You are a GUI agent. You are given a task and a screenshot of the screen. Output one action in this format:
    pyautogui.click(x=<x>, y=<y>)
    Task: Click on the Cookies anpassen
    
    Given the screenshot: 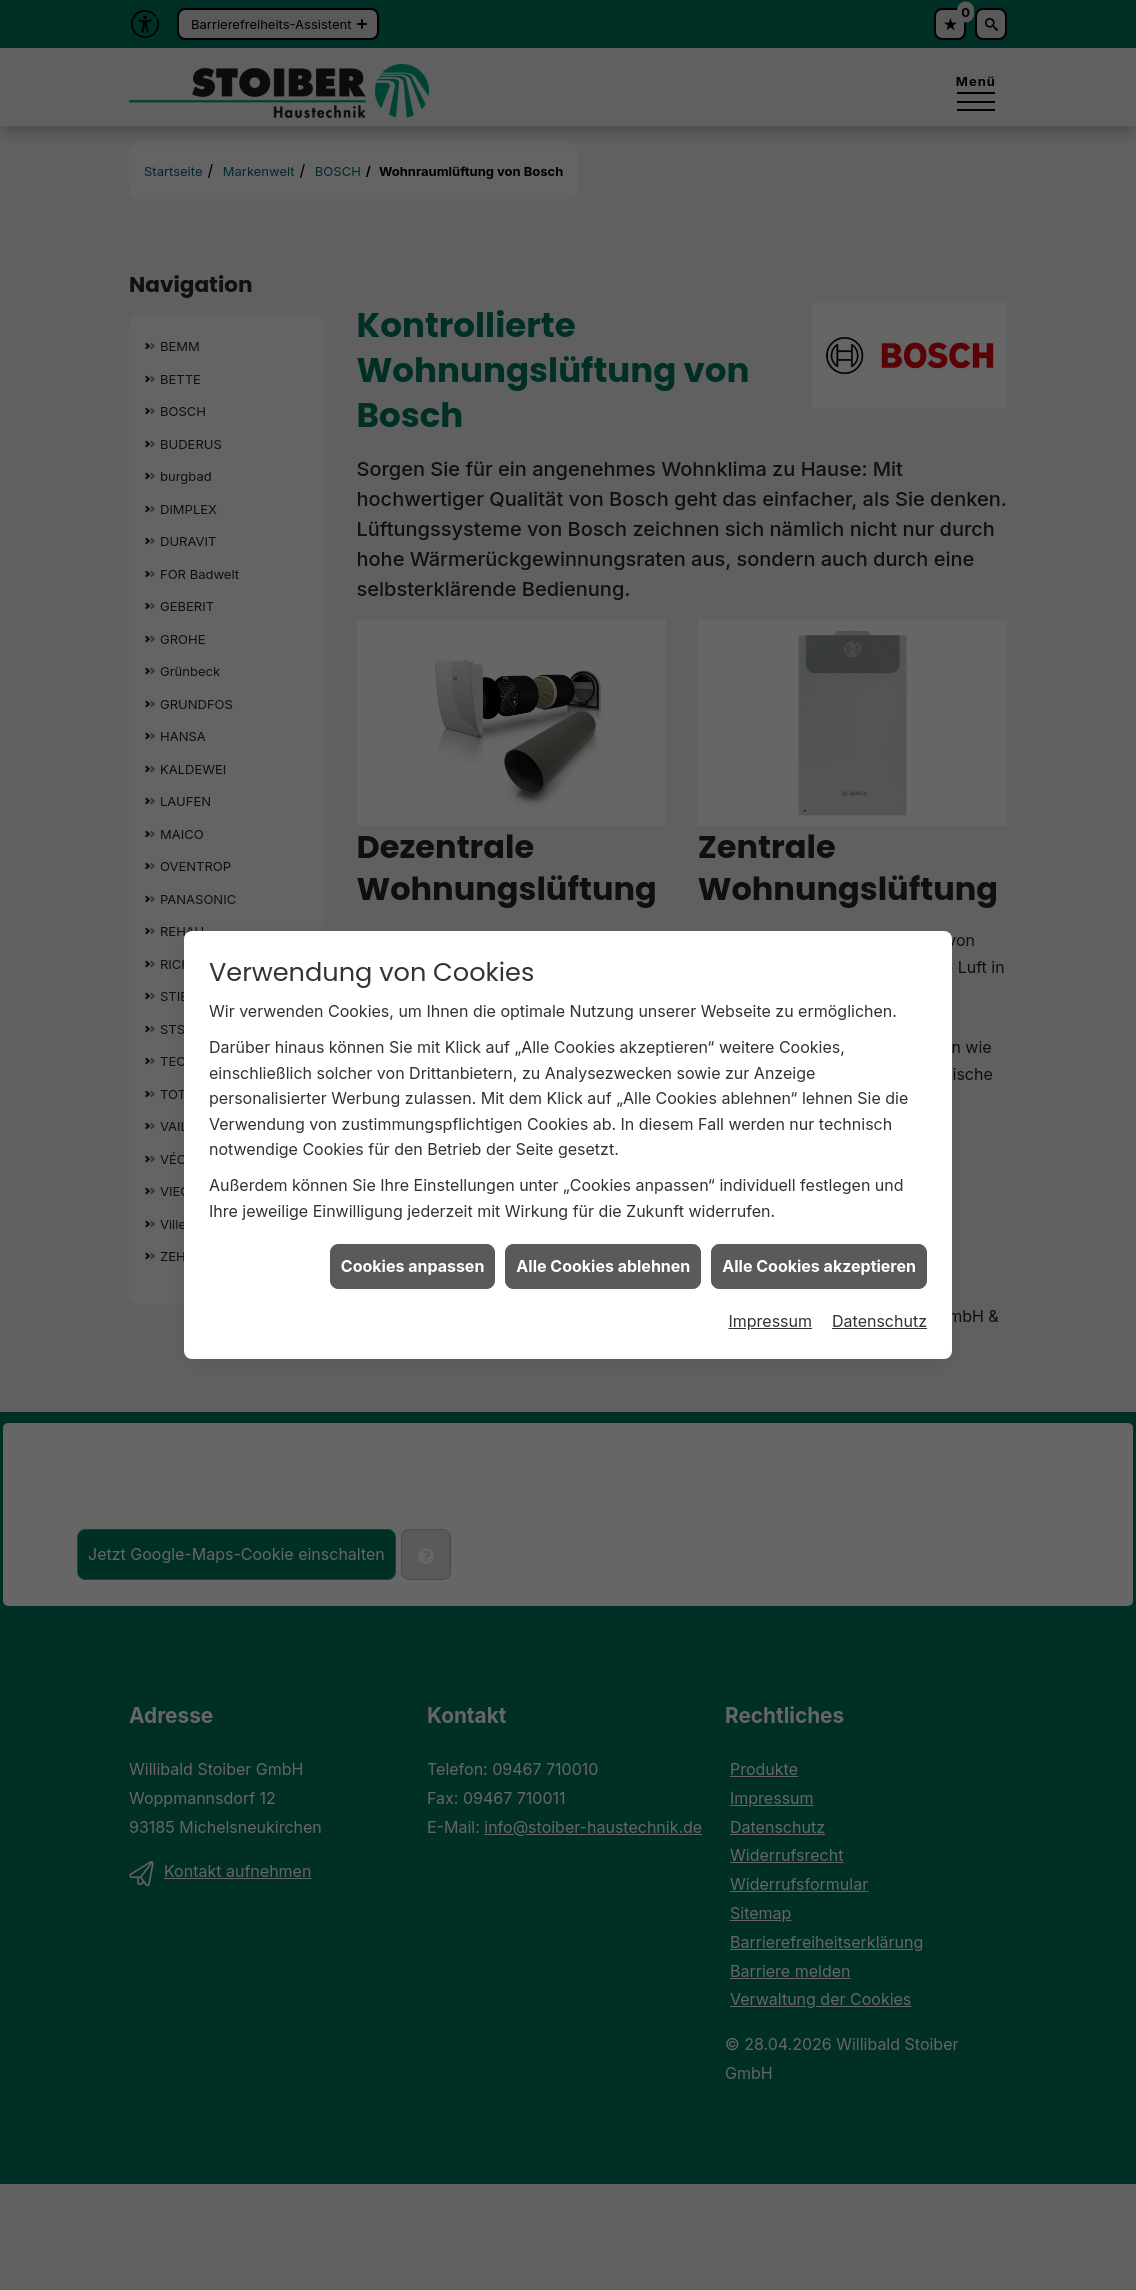 What is the action you would take?
    pyautogui.click(x=413, y=1208)
    